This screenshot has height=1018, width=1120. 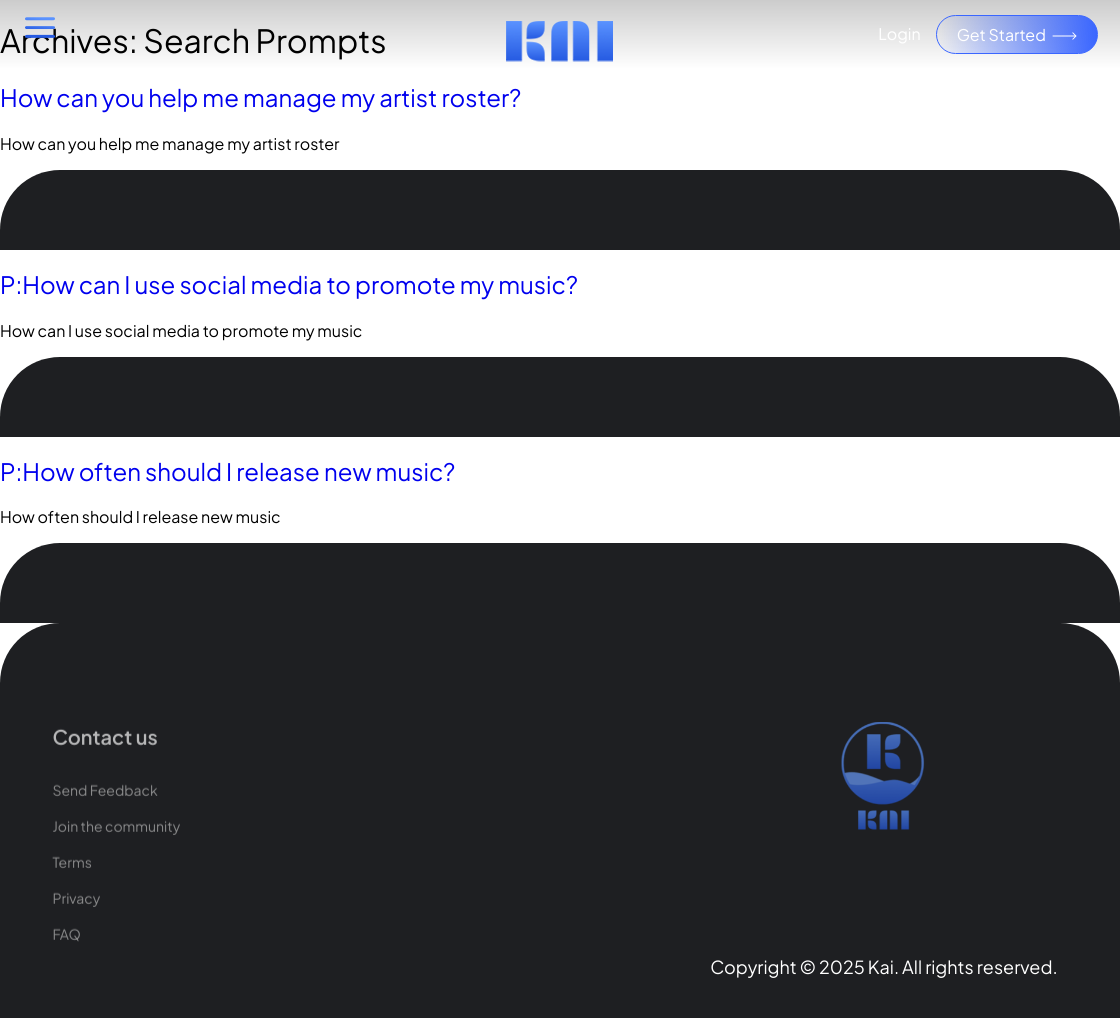 What do you see at coordinates (1017, 34) in the screenshot?
I see `Get Started` at bounding box center [1017, 34].